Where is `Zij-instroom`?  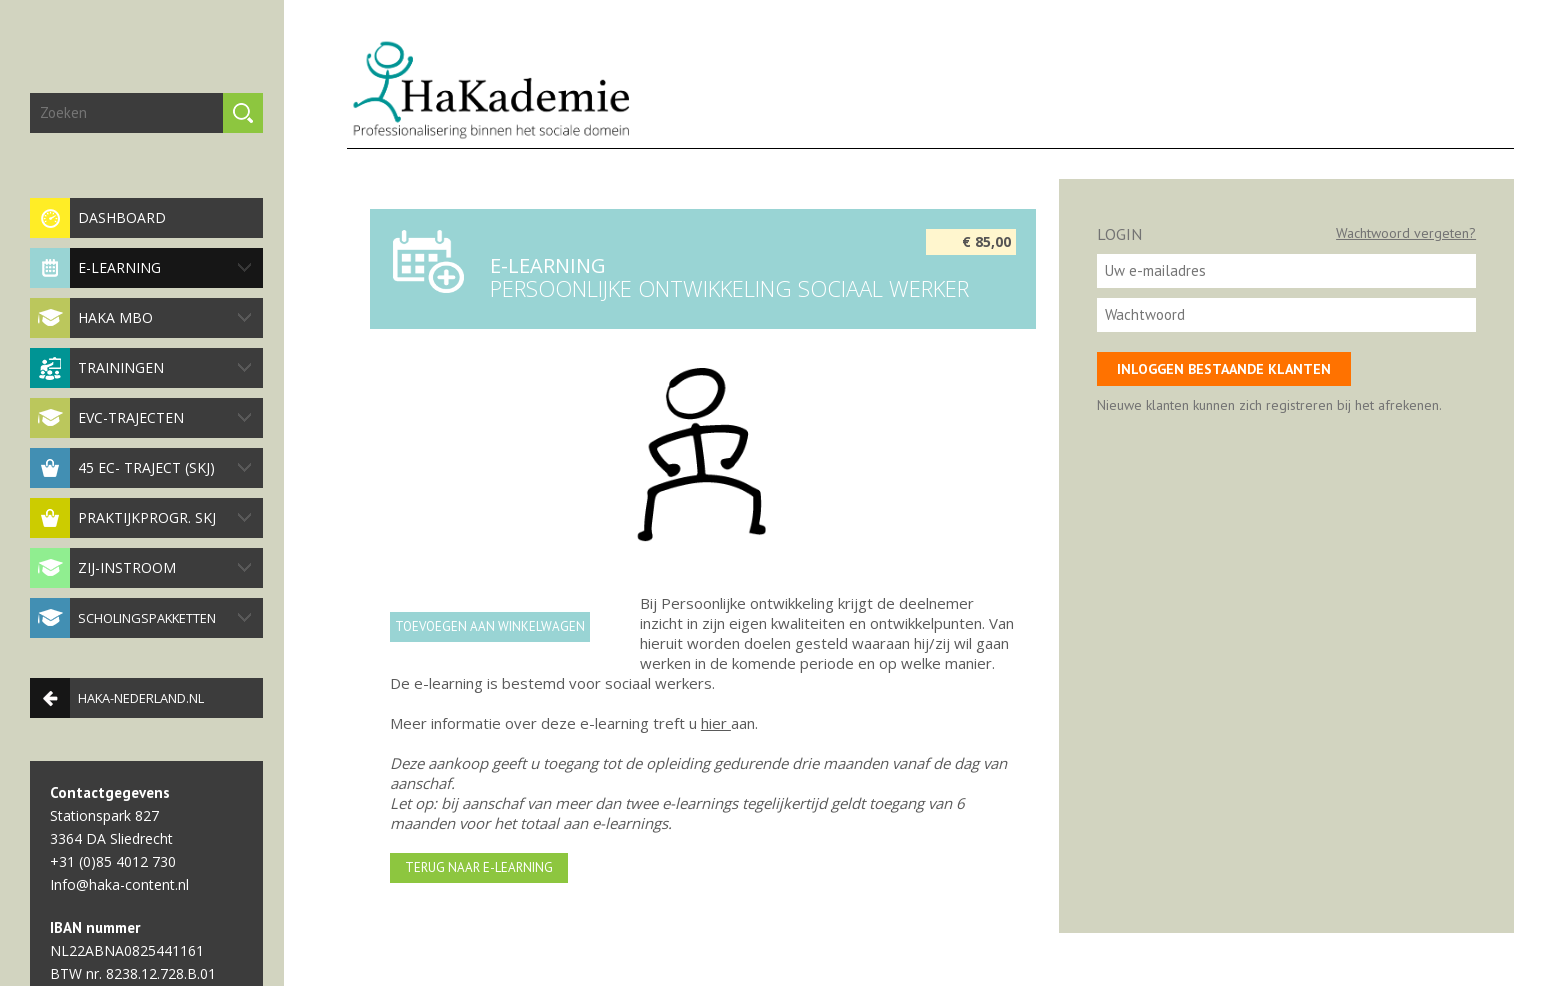 Zij-instroom is located at coordinates (140, 568).